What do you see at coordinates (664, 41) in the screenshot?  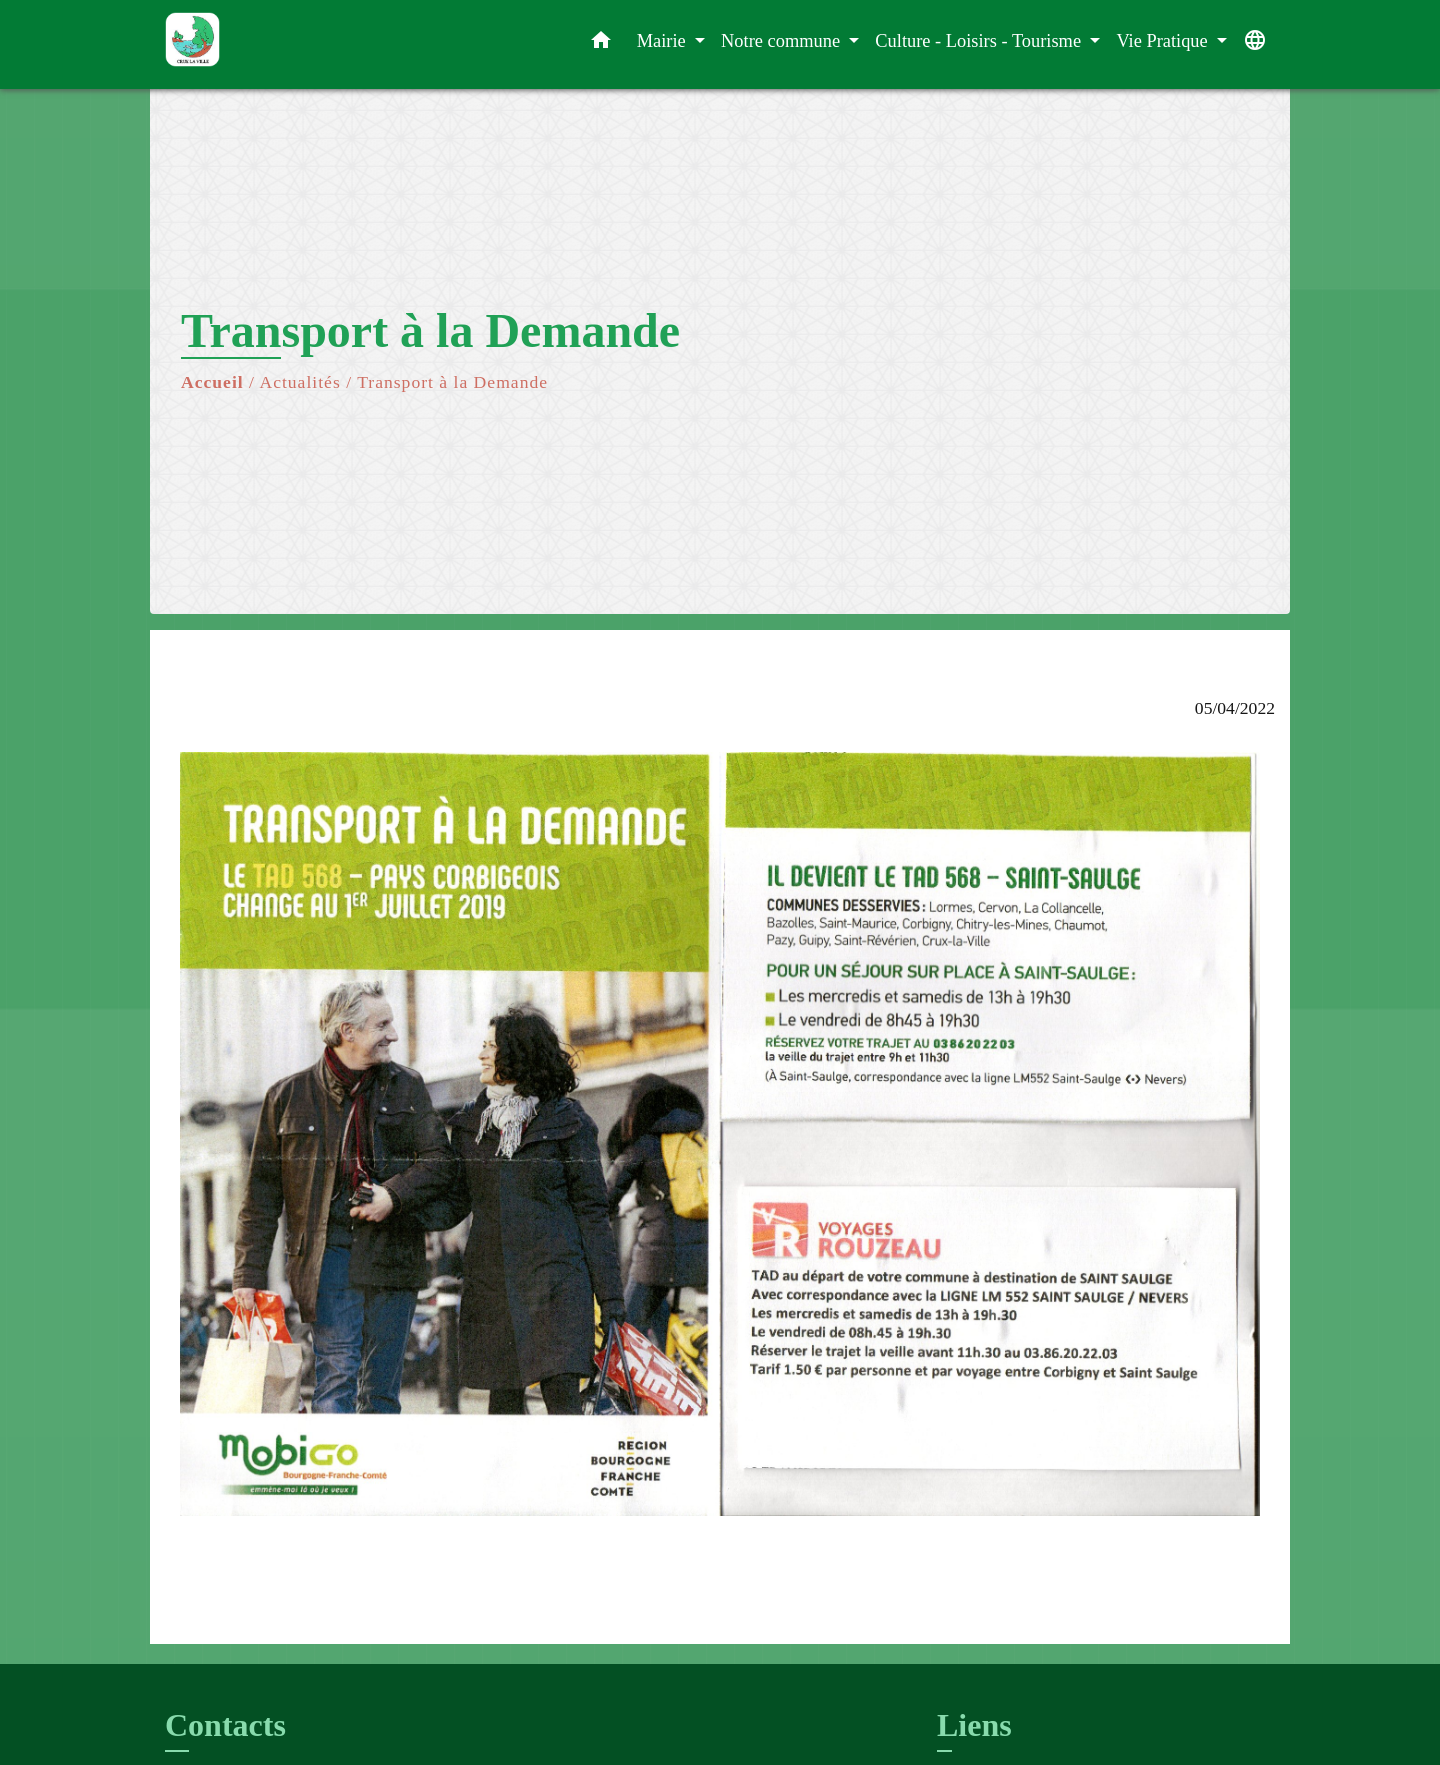 I see `Mairie [button]` at bounding box center [664, 41].